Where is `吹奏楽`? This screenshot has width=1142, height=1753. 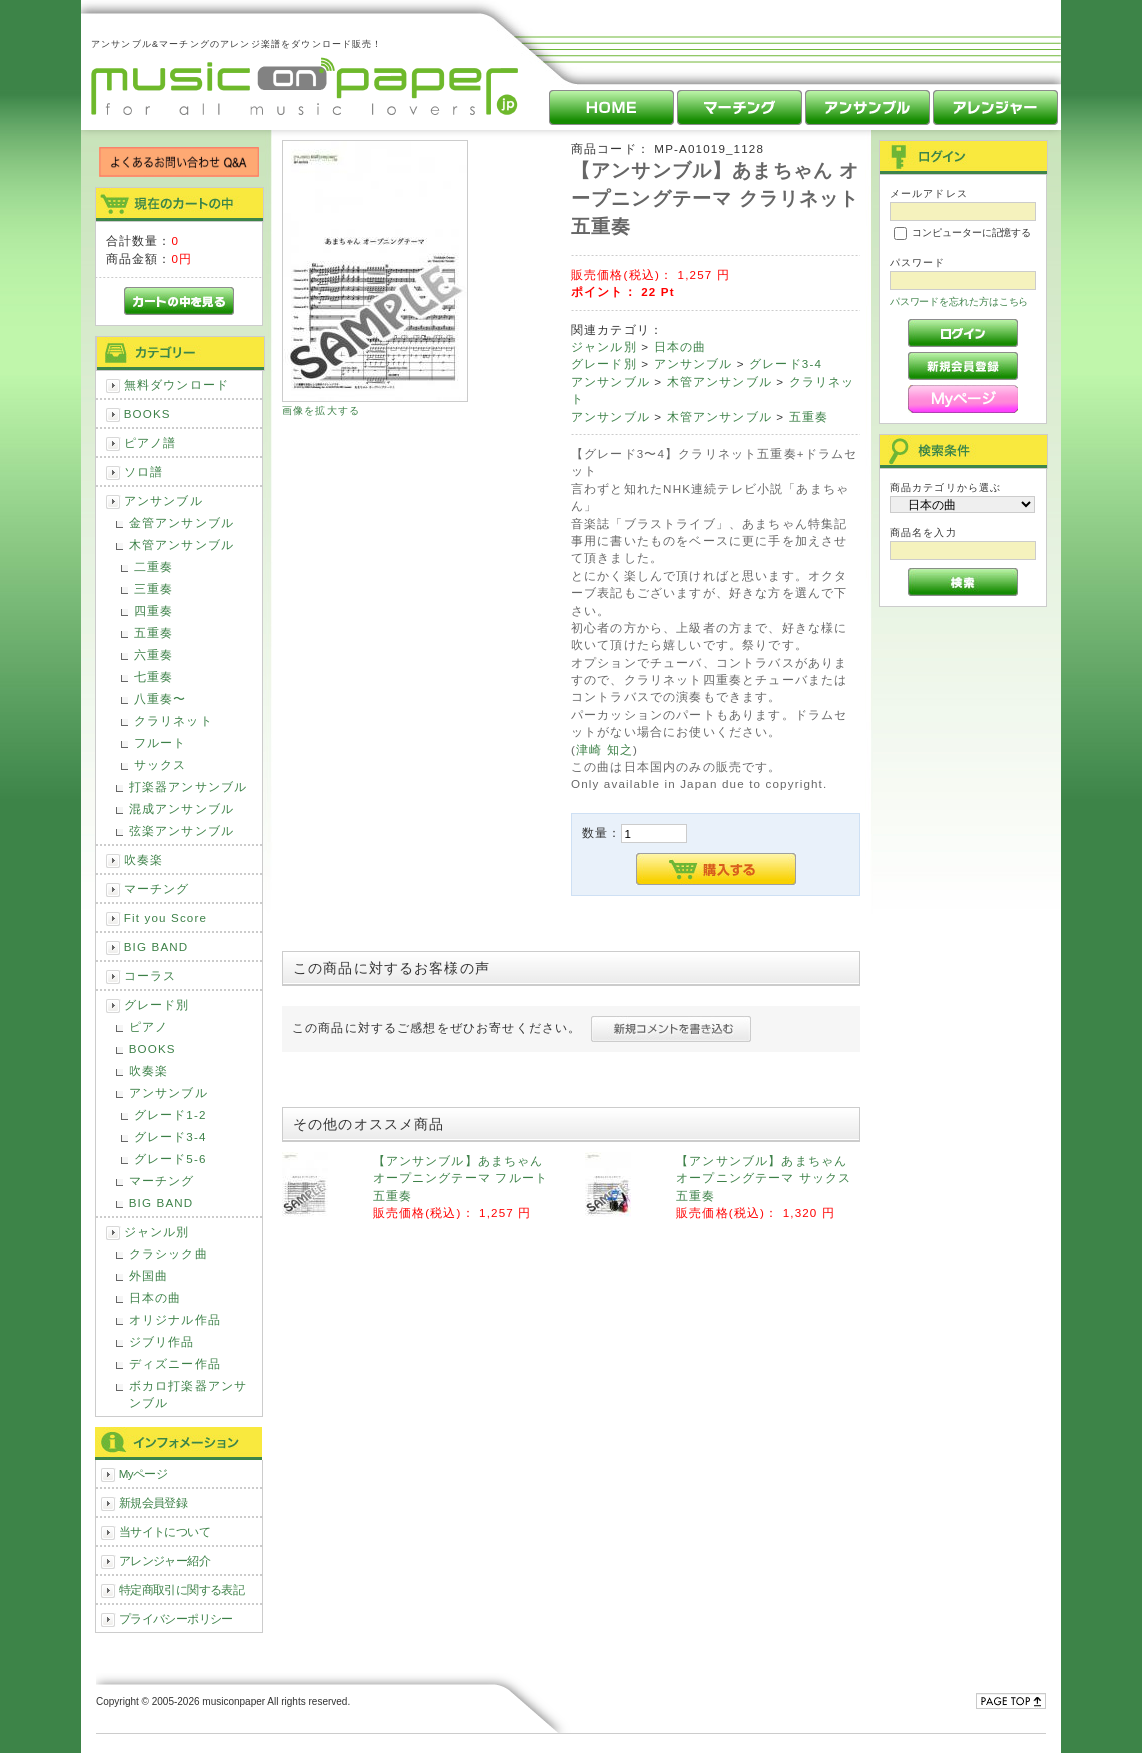 吹奏楽 is located at coordinates (143, 859).